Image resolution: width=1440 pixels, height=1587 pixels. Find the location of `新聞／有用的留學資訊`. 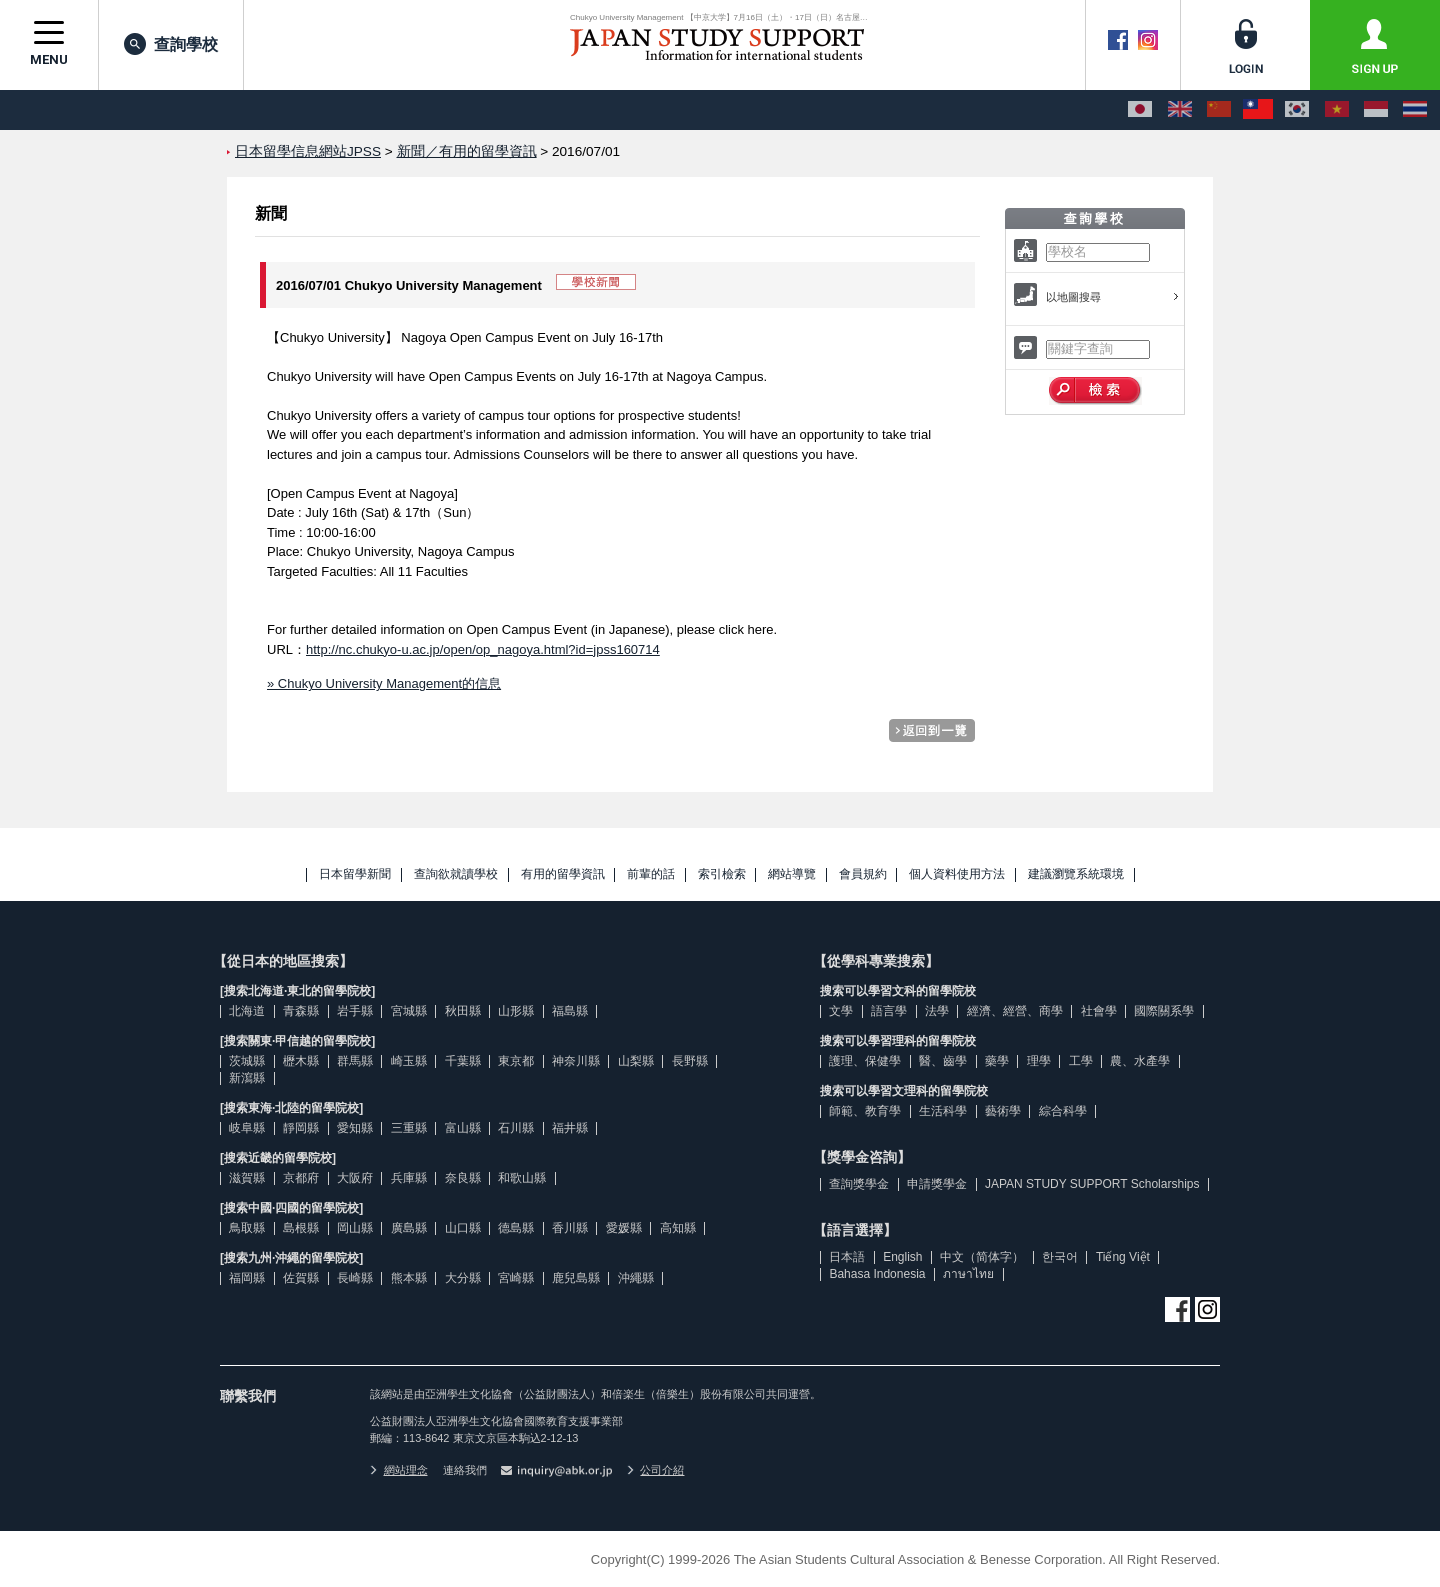

新聞／有用的留學資訊 is located at coordinates (467, 151).